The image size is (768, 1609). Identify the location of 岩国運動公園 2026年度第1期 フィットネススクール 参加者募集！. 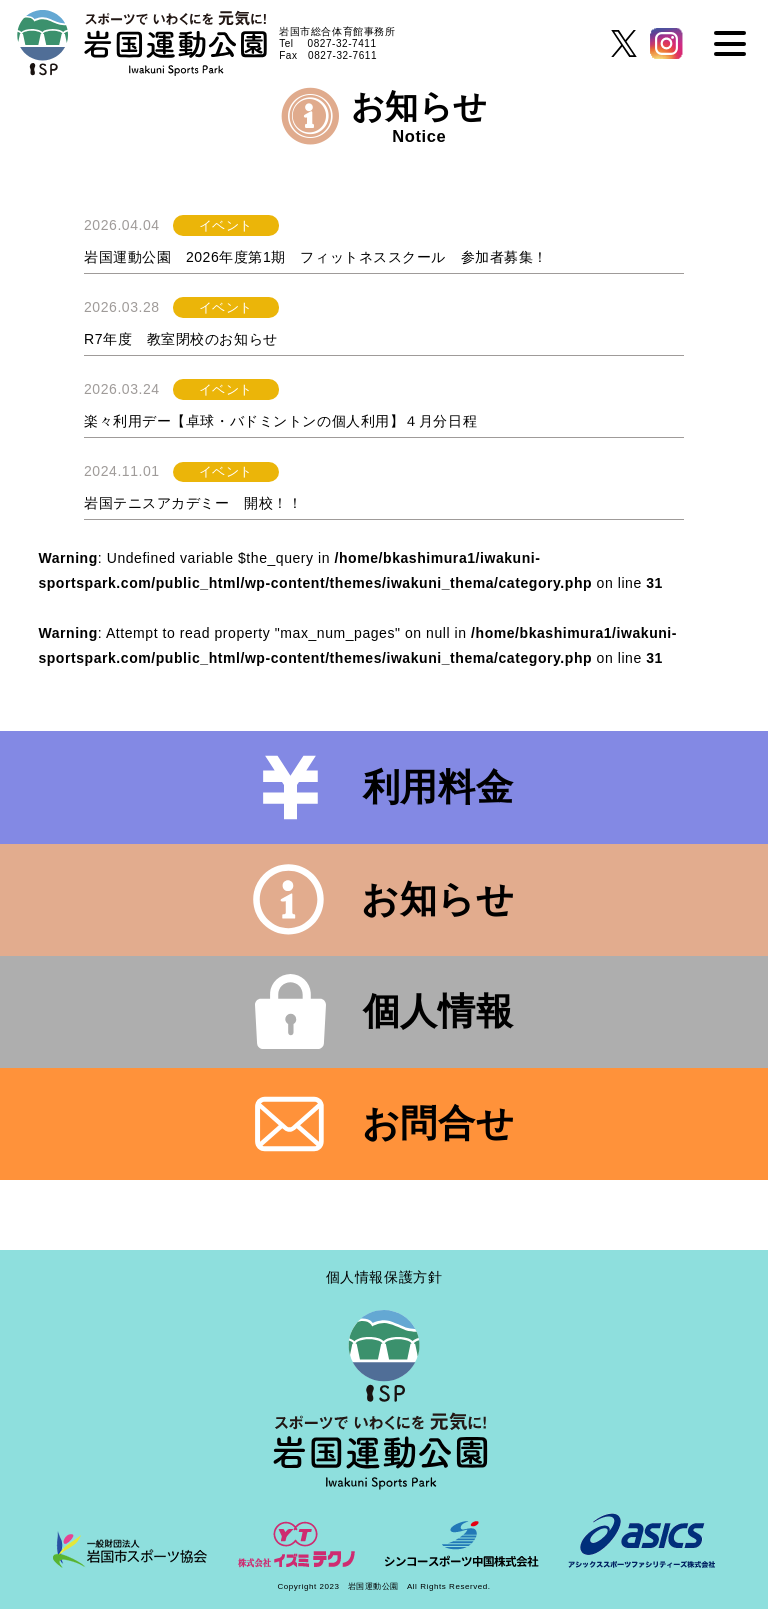
(316, 257).